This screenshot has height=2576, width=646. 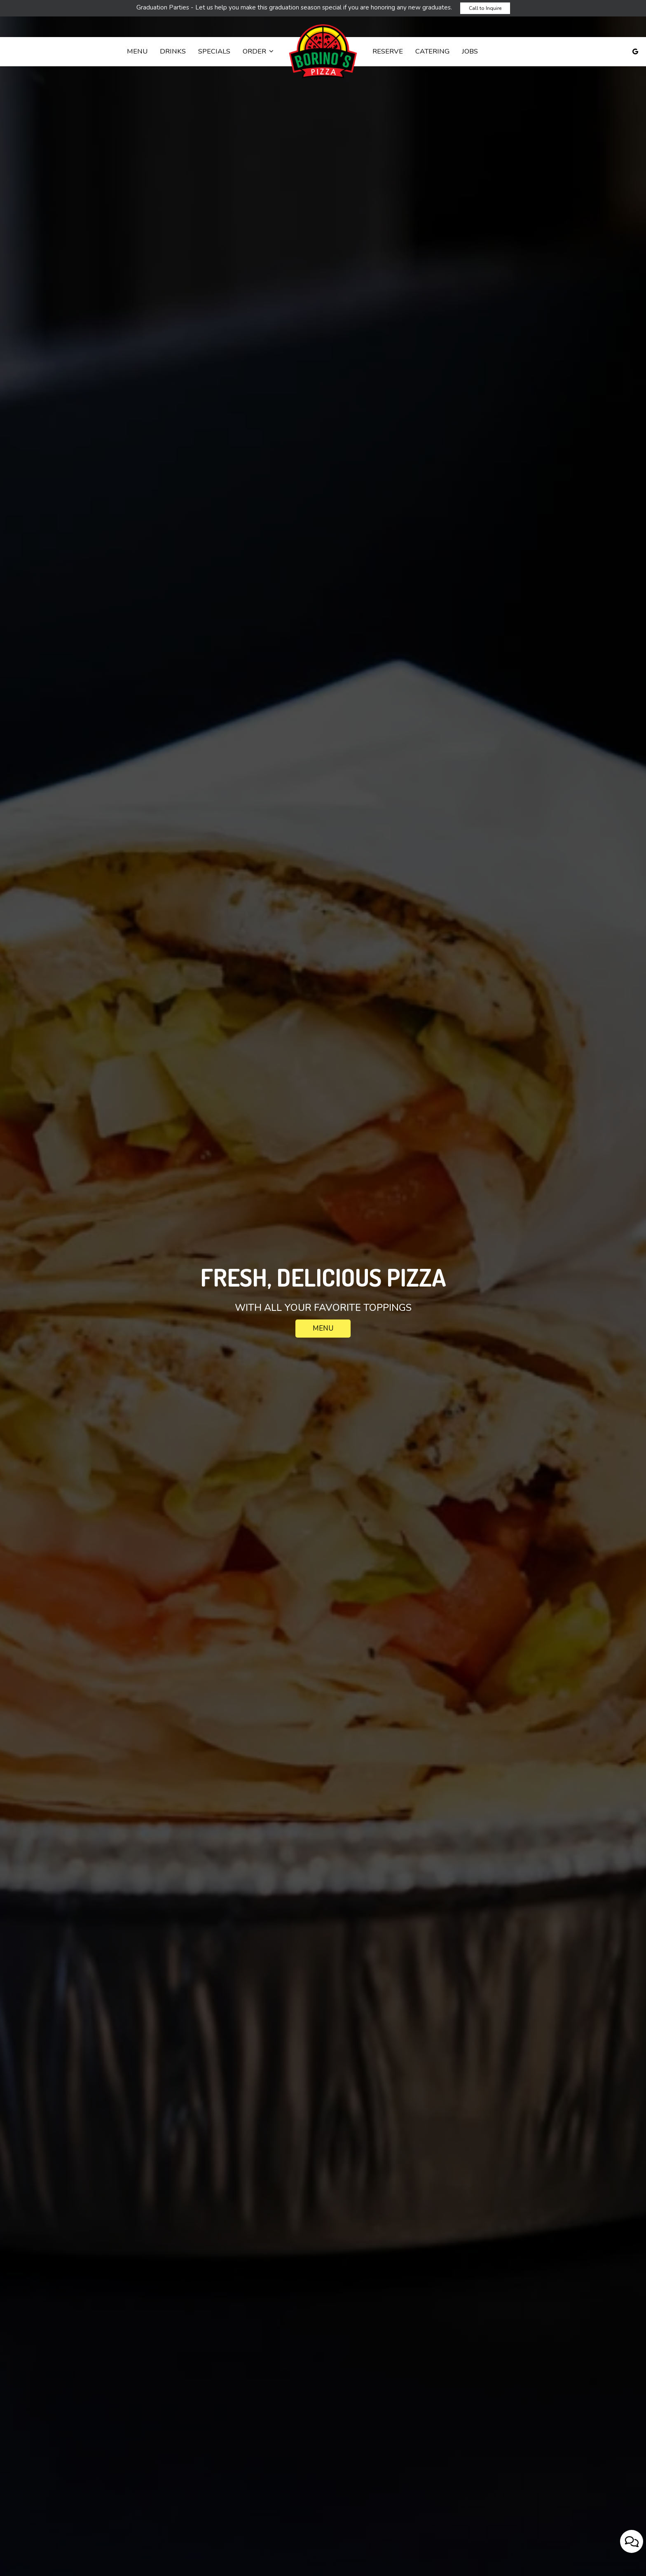 What do you see at coordinates (485, 8) in the screenshot?
I see `Call to Inquire` at bounding box center [485, 8].